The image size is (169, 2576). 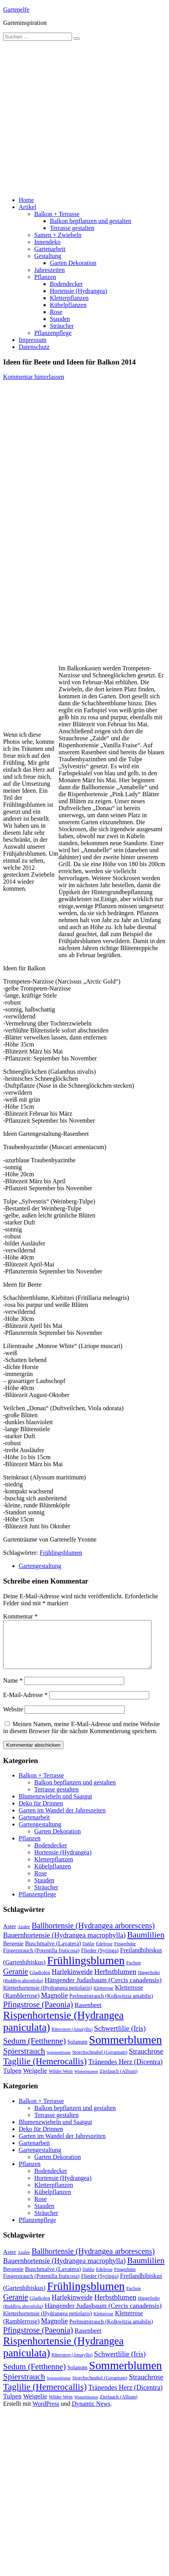 What do you see at coordinates (40, 1982) in the screenshot?
I see `Gladiolen [Gladiolen (12 Einträge)]` at bounding box center [40, 1982].